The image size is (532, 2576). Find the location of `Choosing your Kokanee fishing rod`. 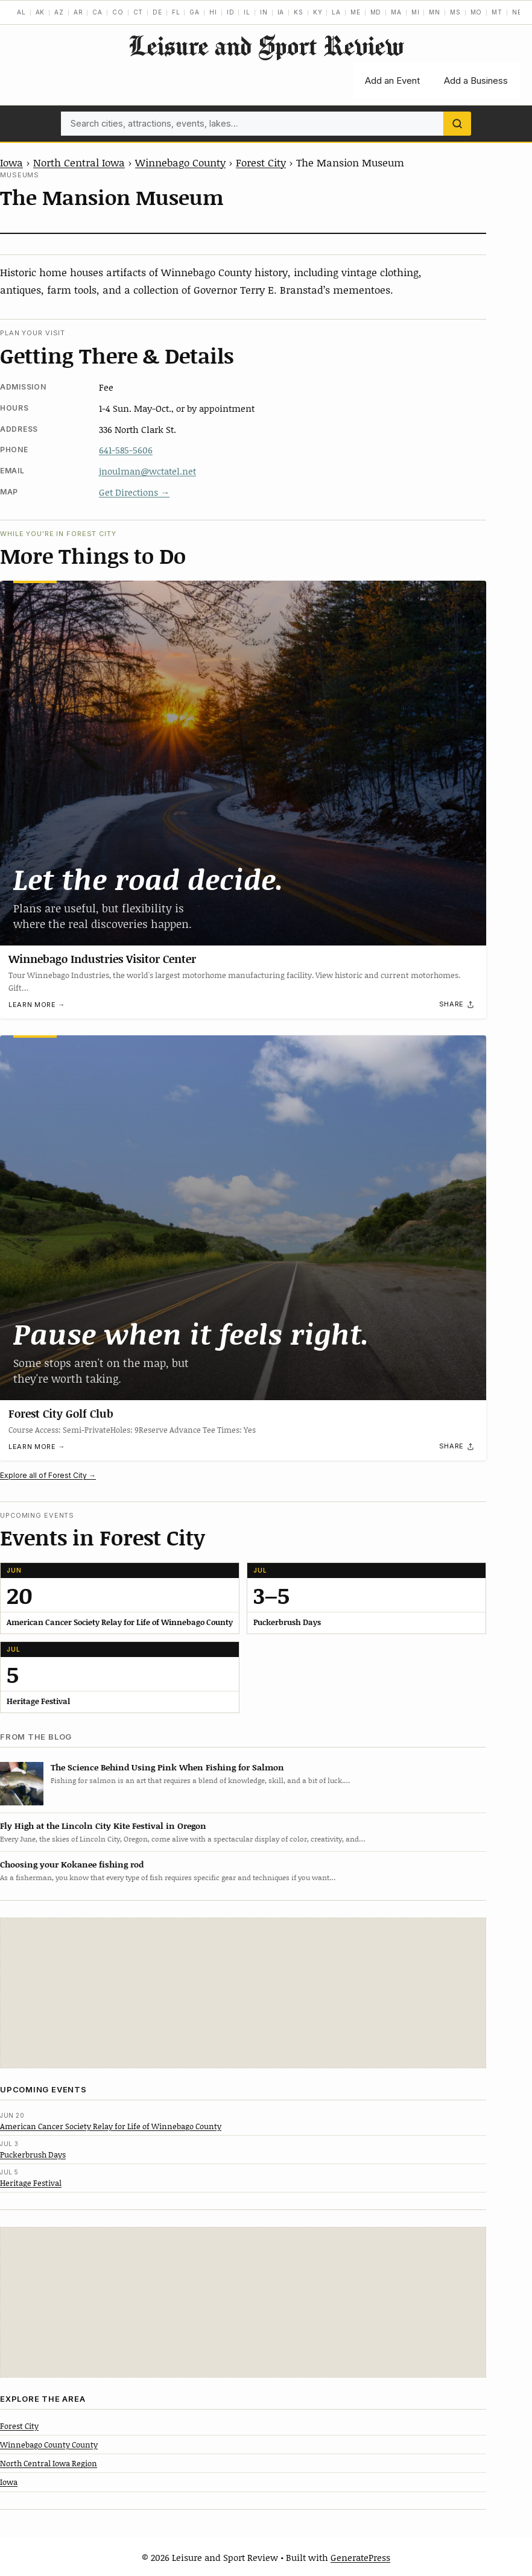

Choosing your Kokanee fishing rod is located at coordinates (72, 1864).